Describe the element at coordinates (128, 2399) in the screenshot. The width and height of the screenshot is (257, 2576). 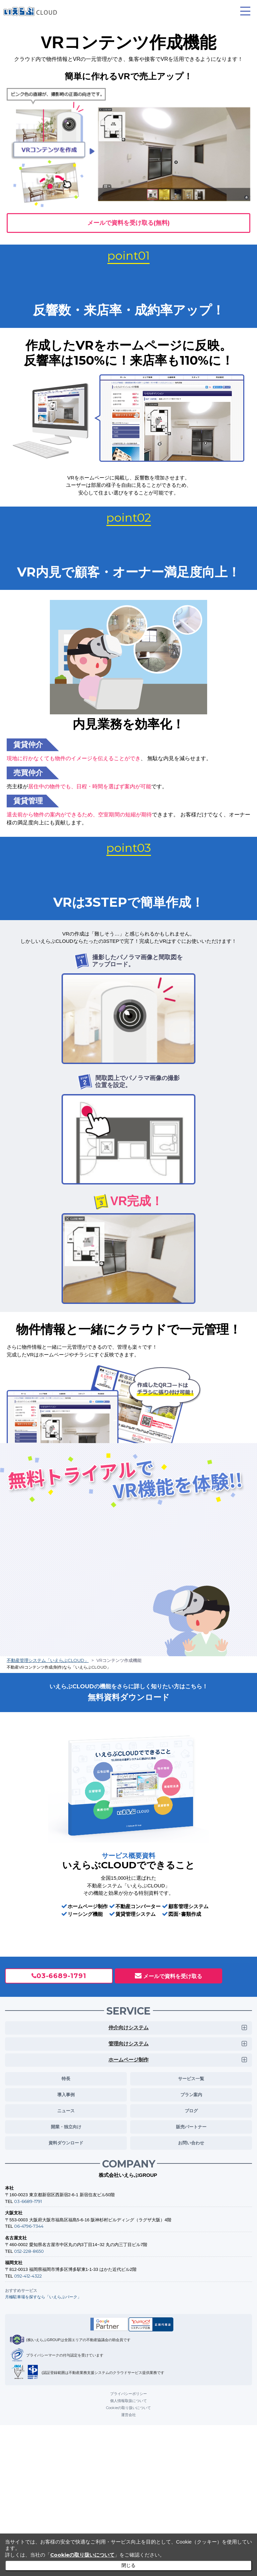
I see `個人情報取扱について` at that location.